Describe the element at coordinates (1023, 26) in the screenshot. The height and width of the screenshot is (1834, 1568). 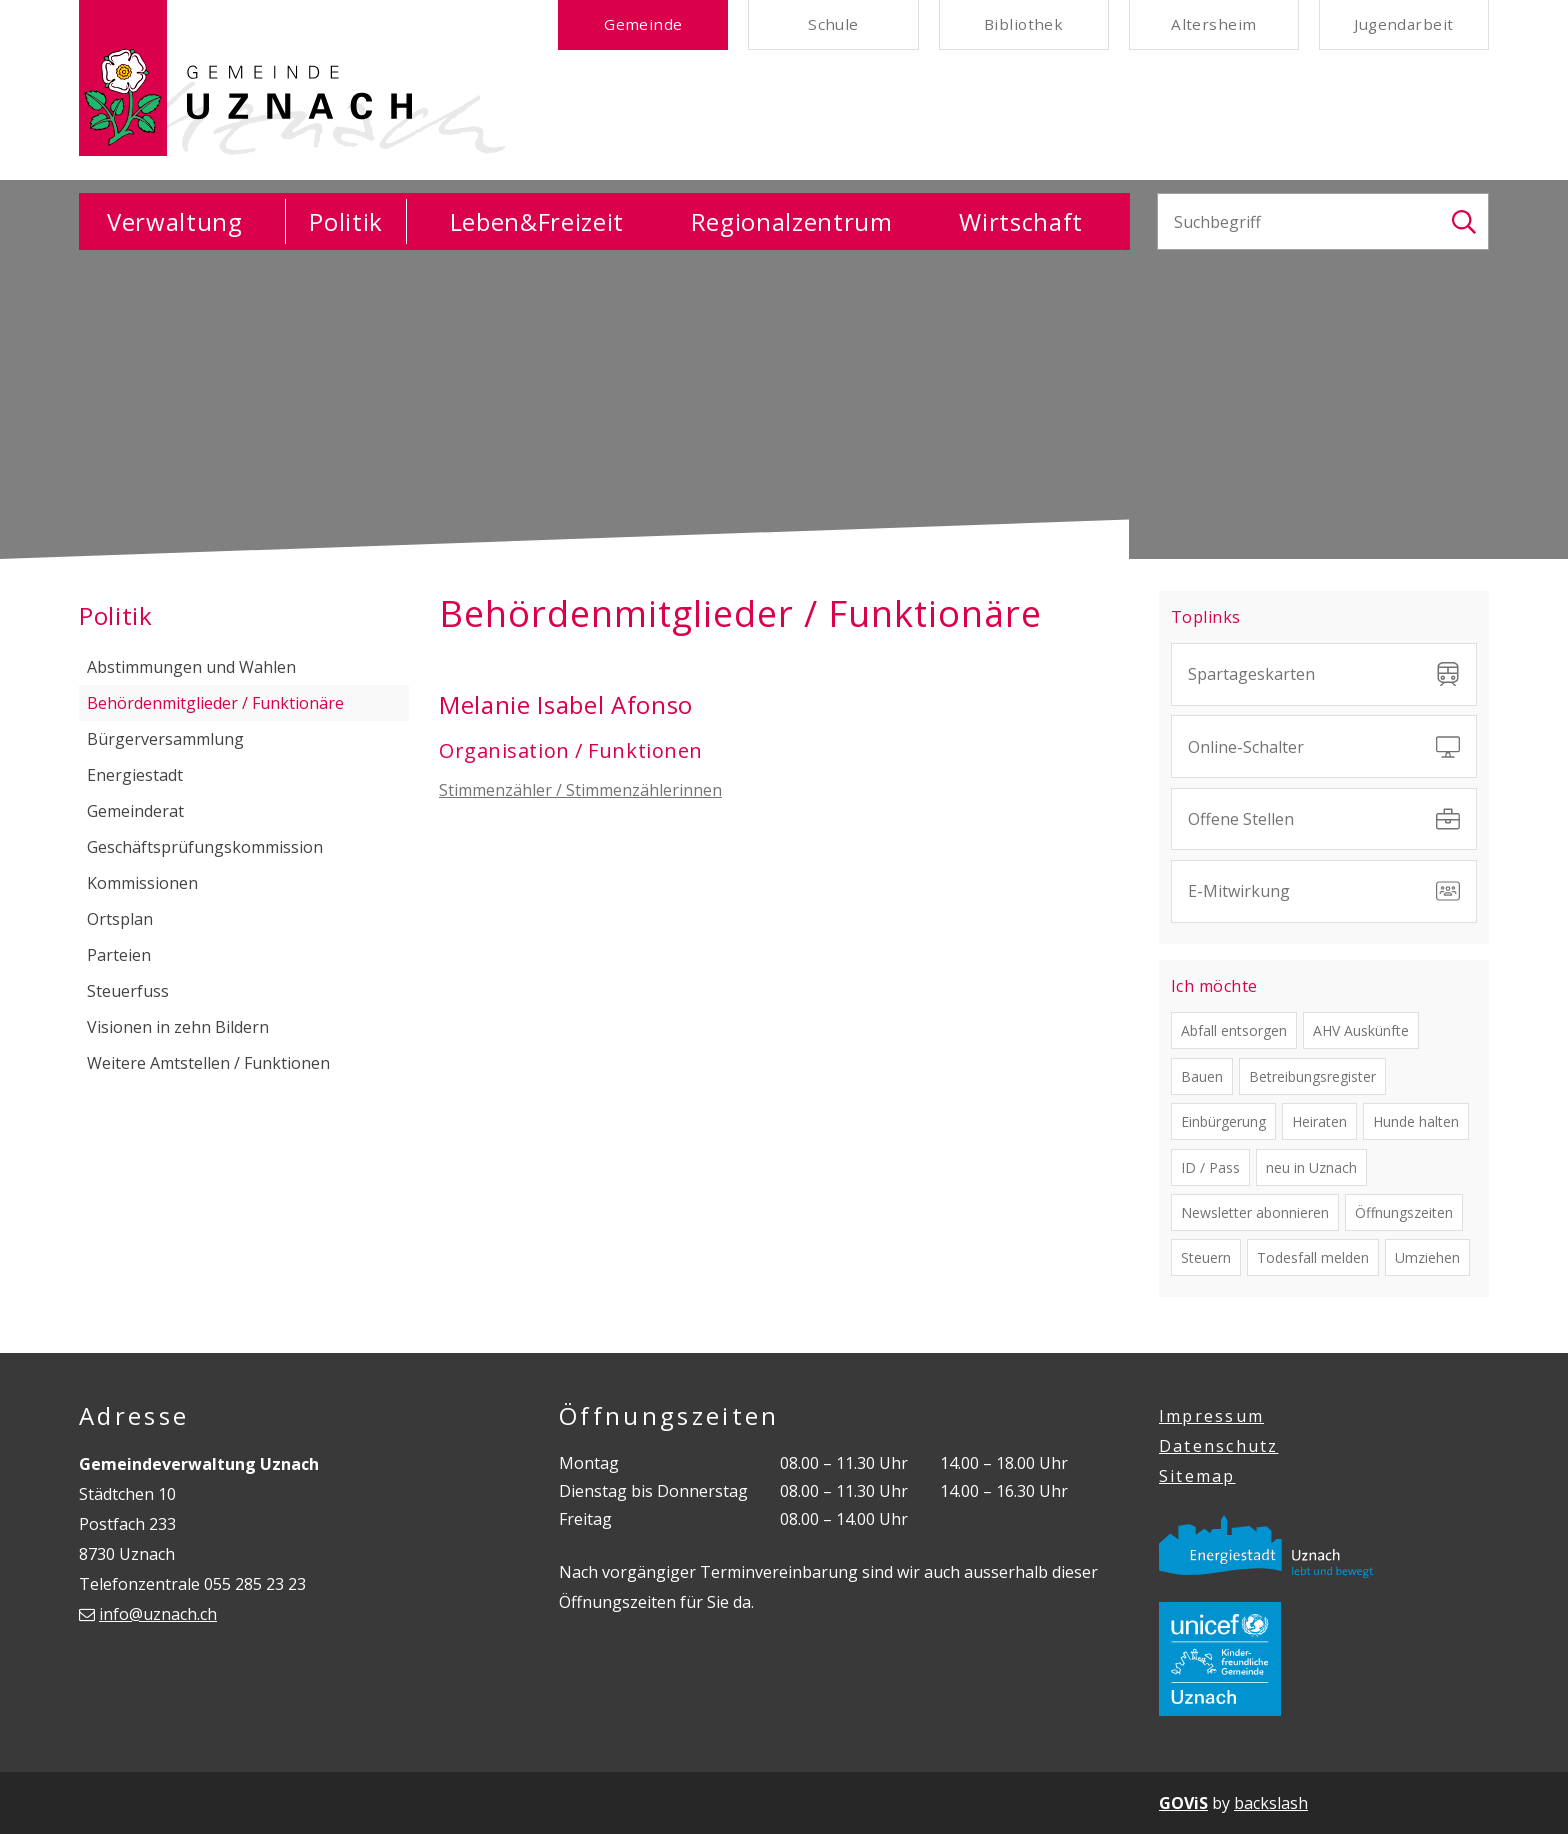
I see `Bibliothek` at that location.